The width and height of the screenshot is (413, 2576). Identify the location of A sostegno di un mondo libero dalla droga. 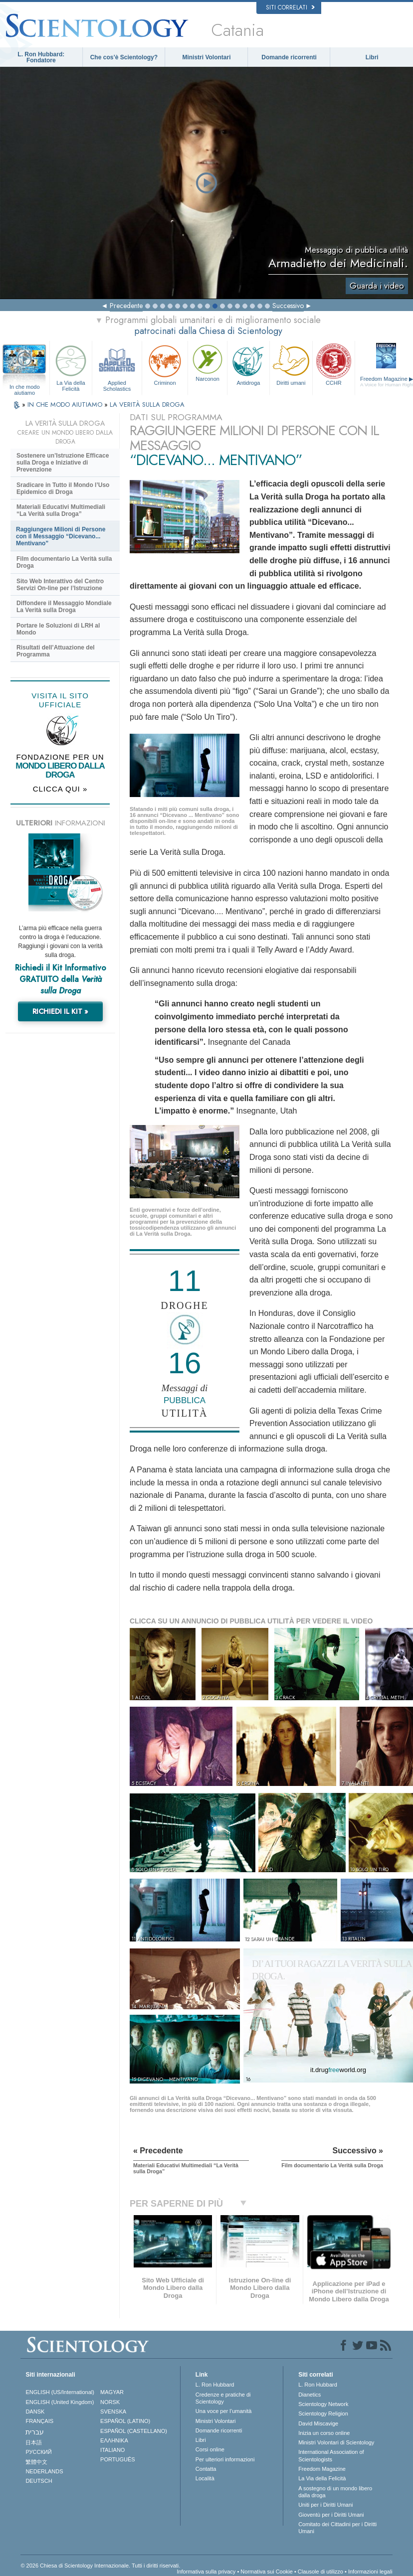
(335, 2491).